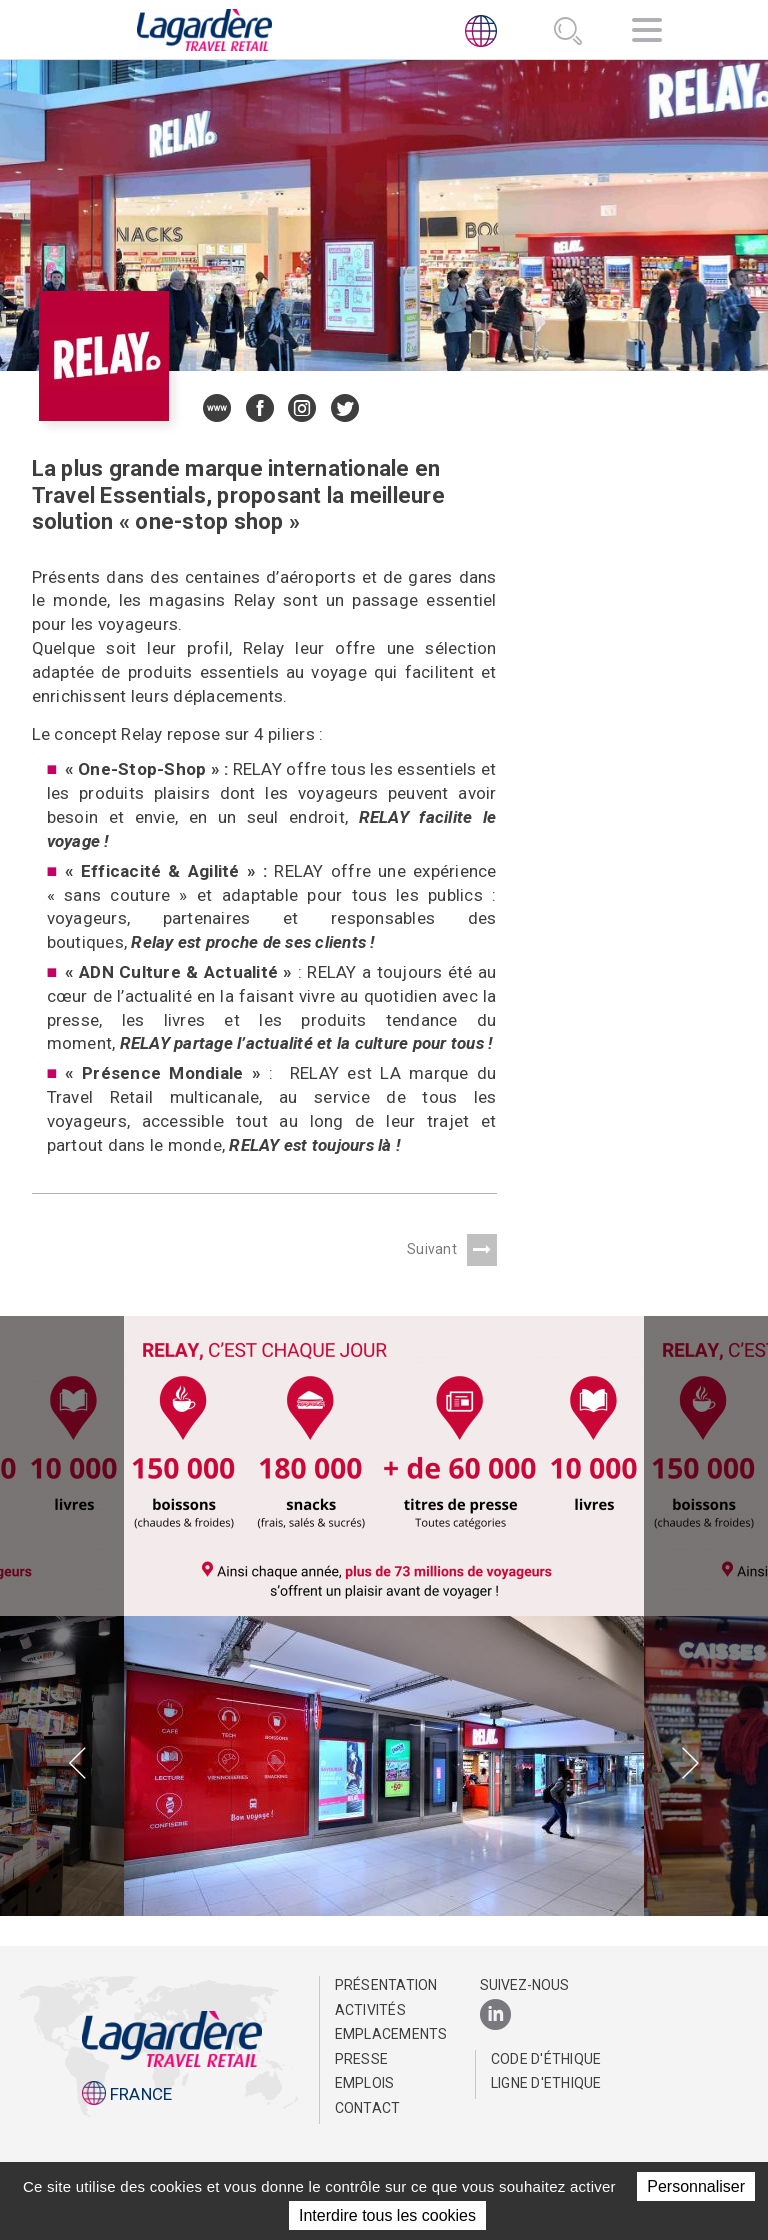 The image size is (768, 2240). I want to click on Presse, so click(362, 2059).